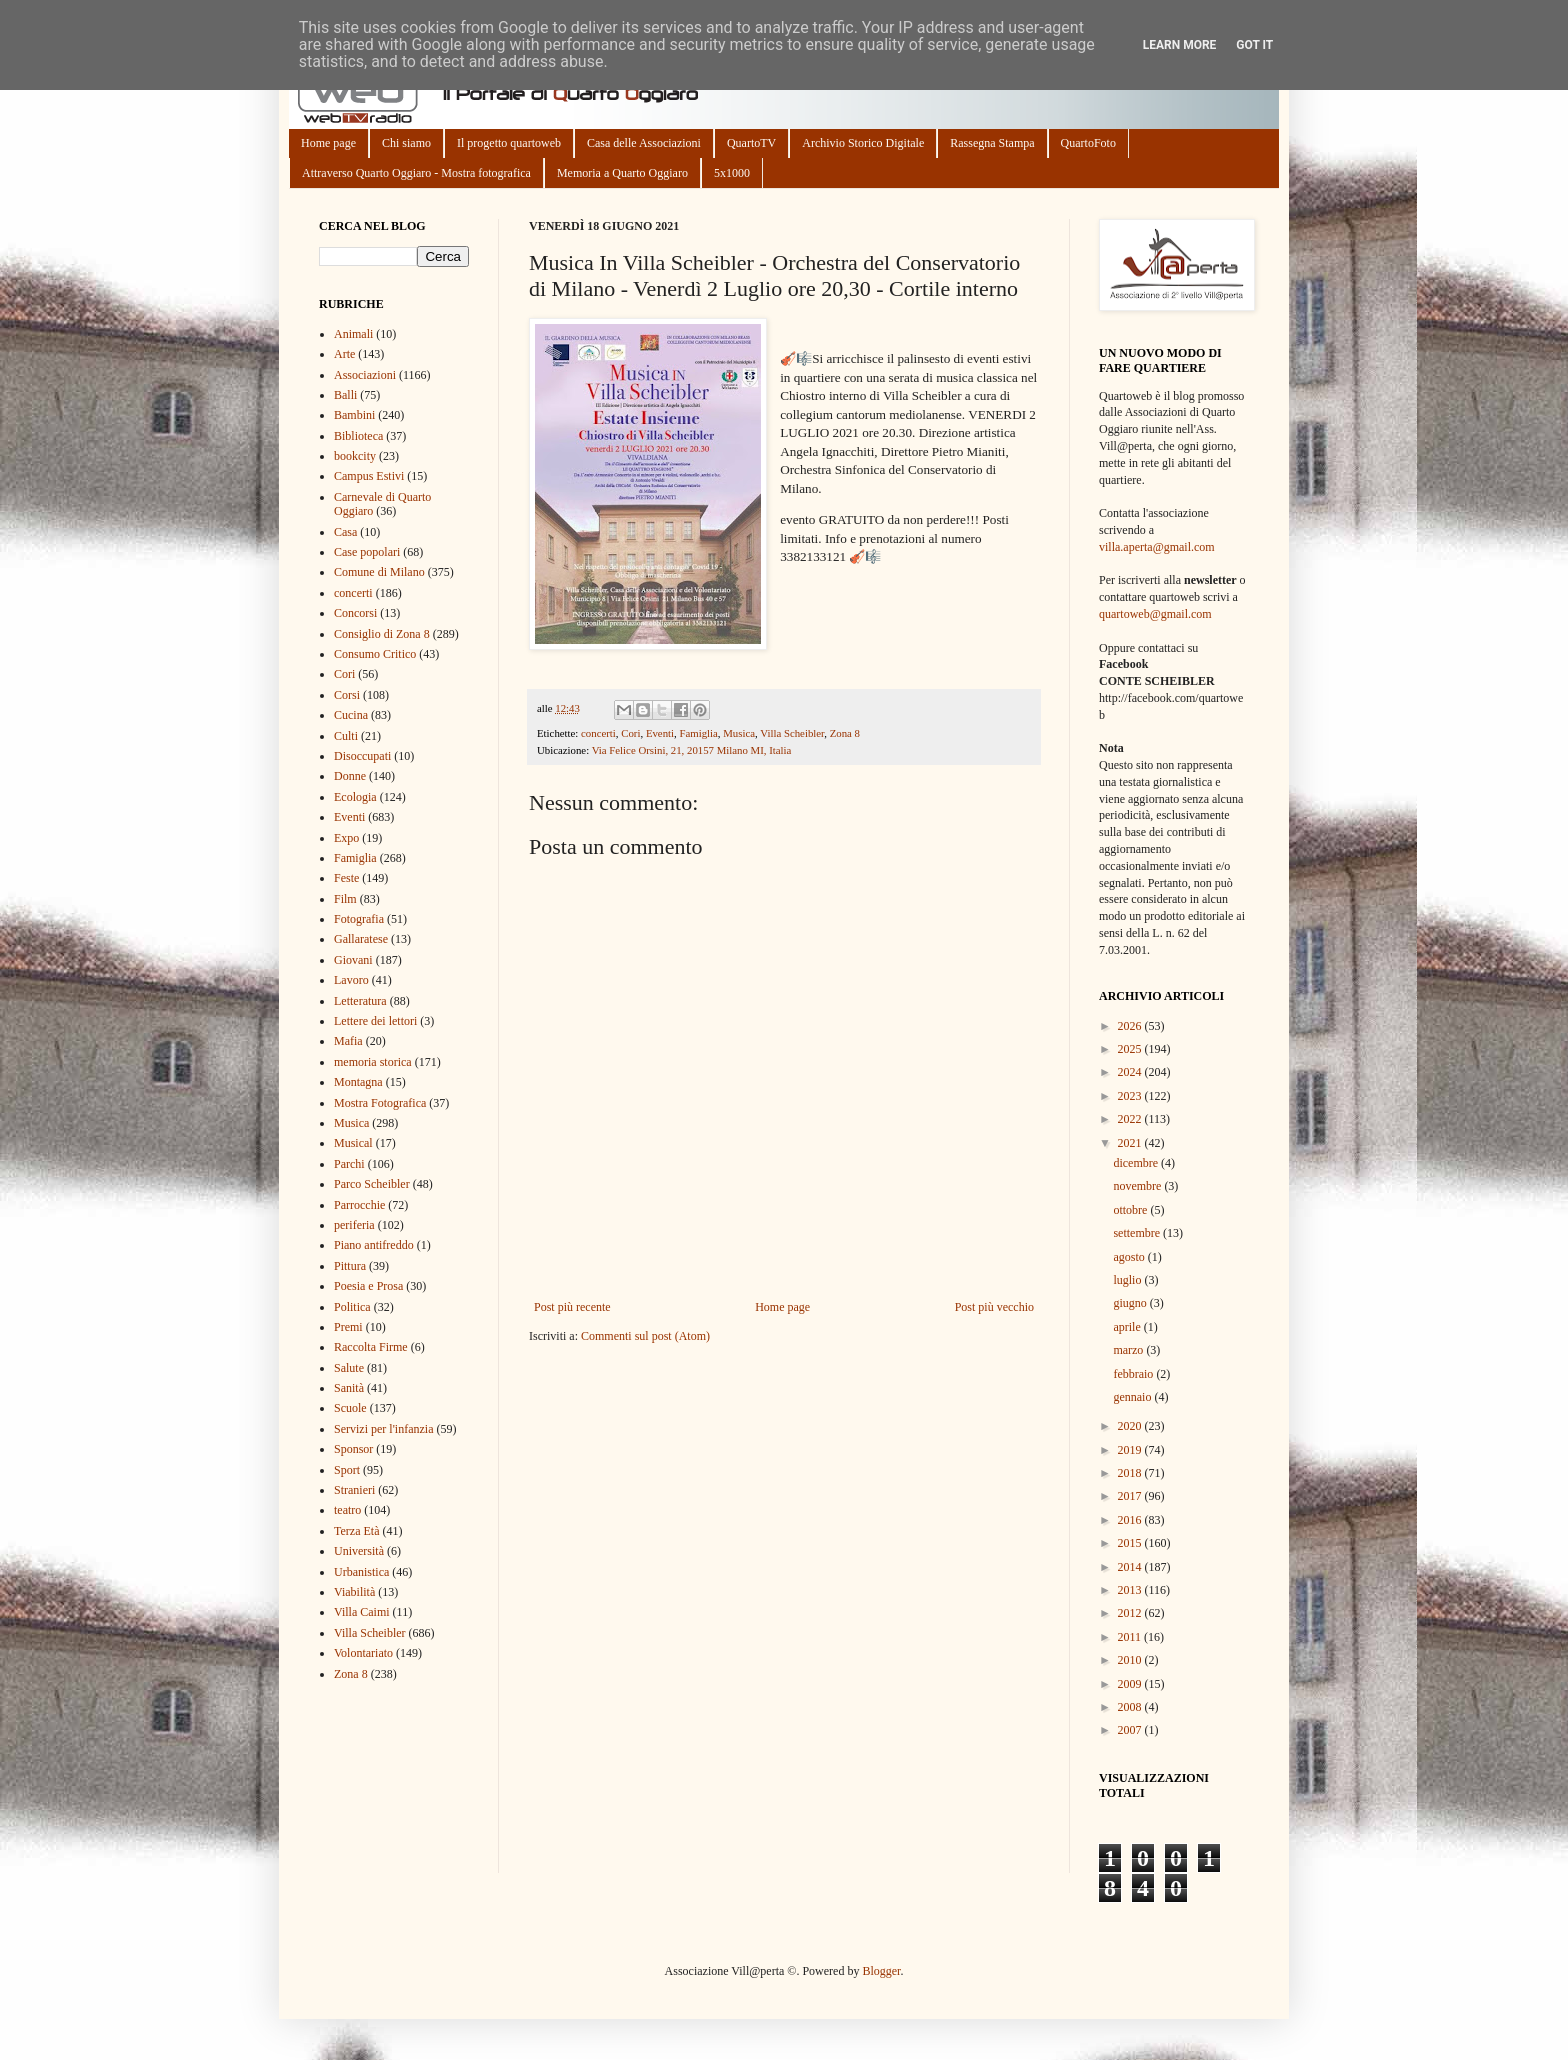  Describe the element at coordinates (353, 960) in the screenshot. I see `Giovani` at that location.